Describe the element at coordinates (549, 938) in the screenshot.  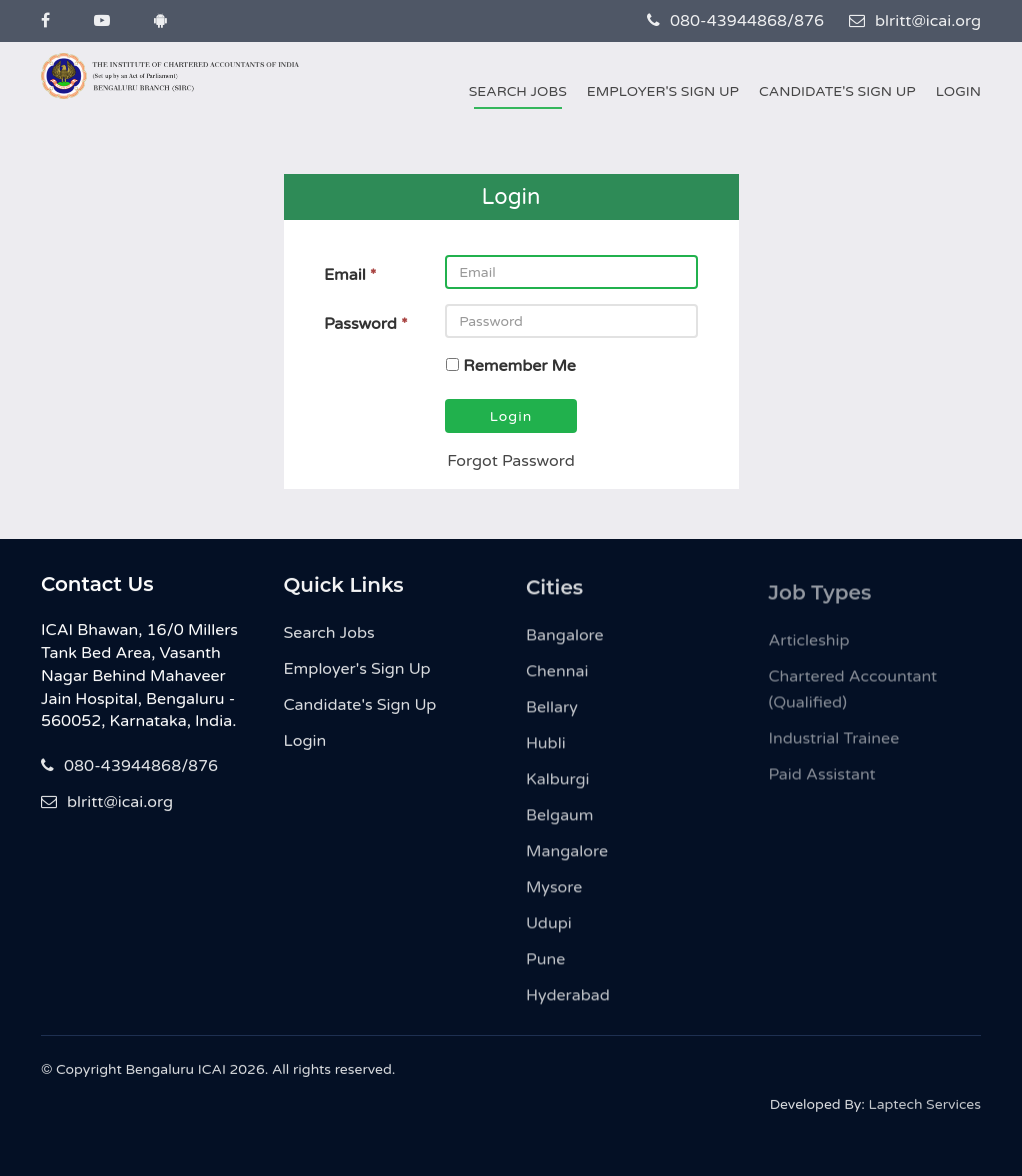
I see `Udupi` at that location.